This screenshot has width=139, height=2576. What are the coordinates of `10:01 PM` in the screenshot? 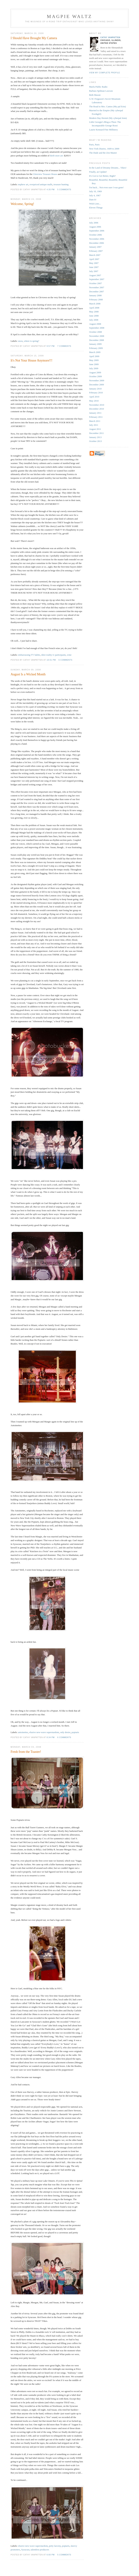 It's located at (51, 660).